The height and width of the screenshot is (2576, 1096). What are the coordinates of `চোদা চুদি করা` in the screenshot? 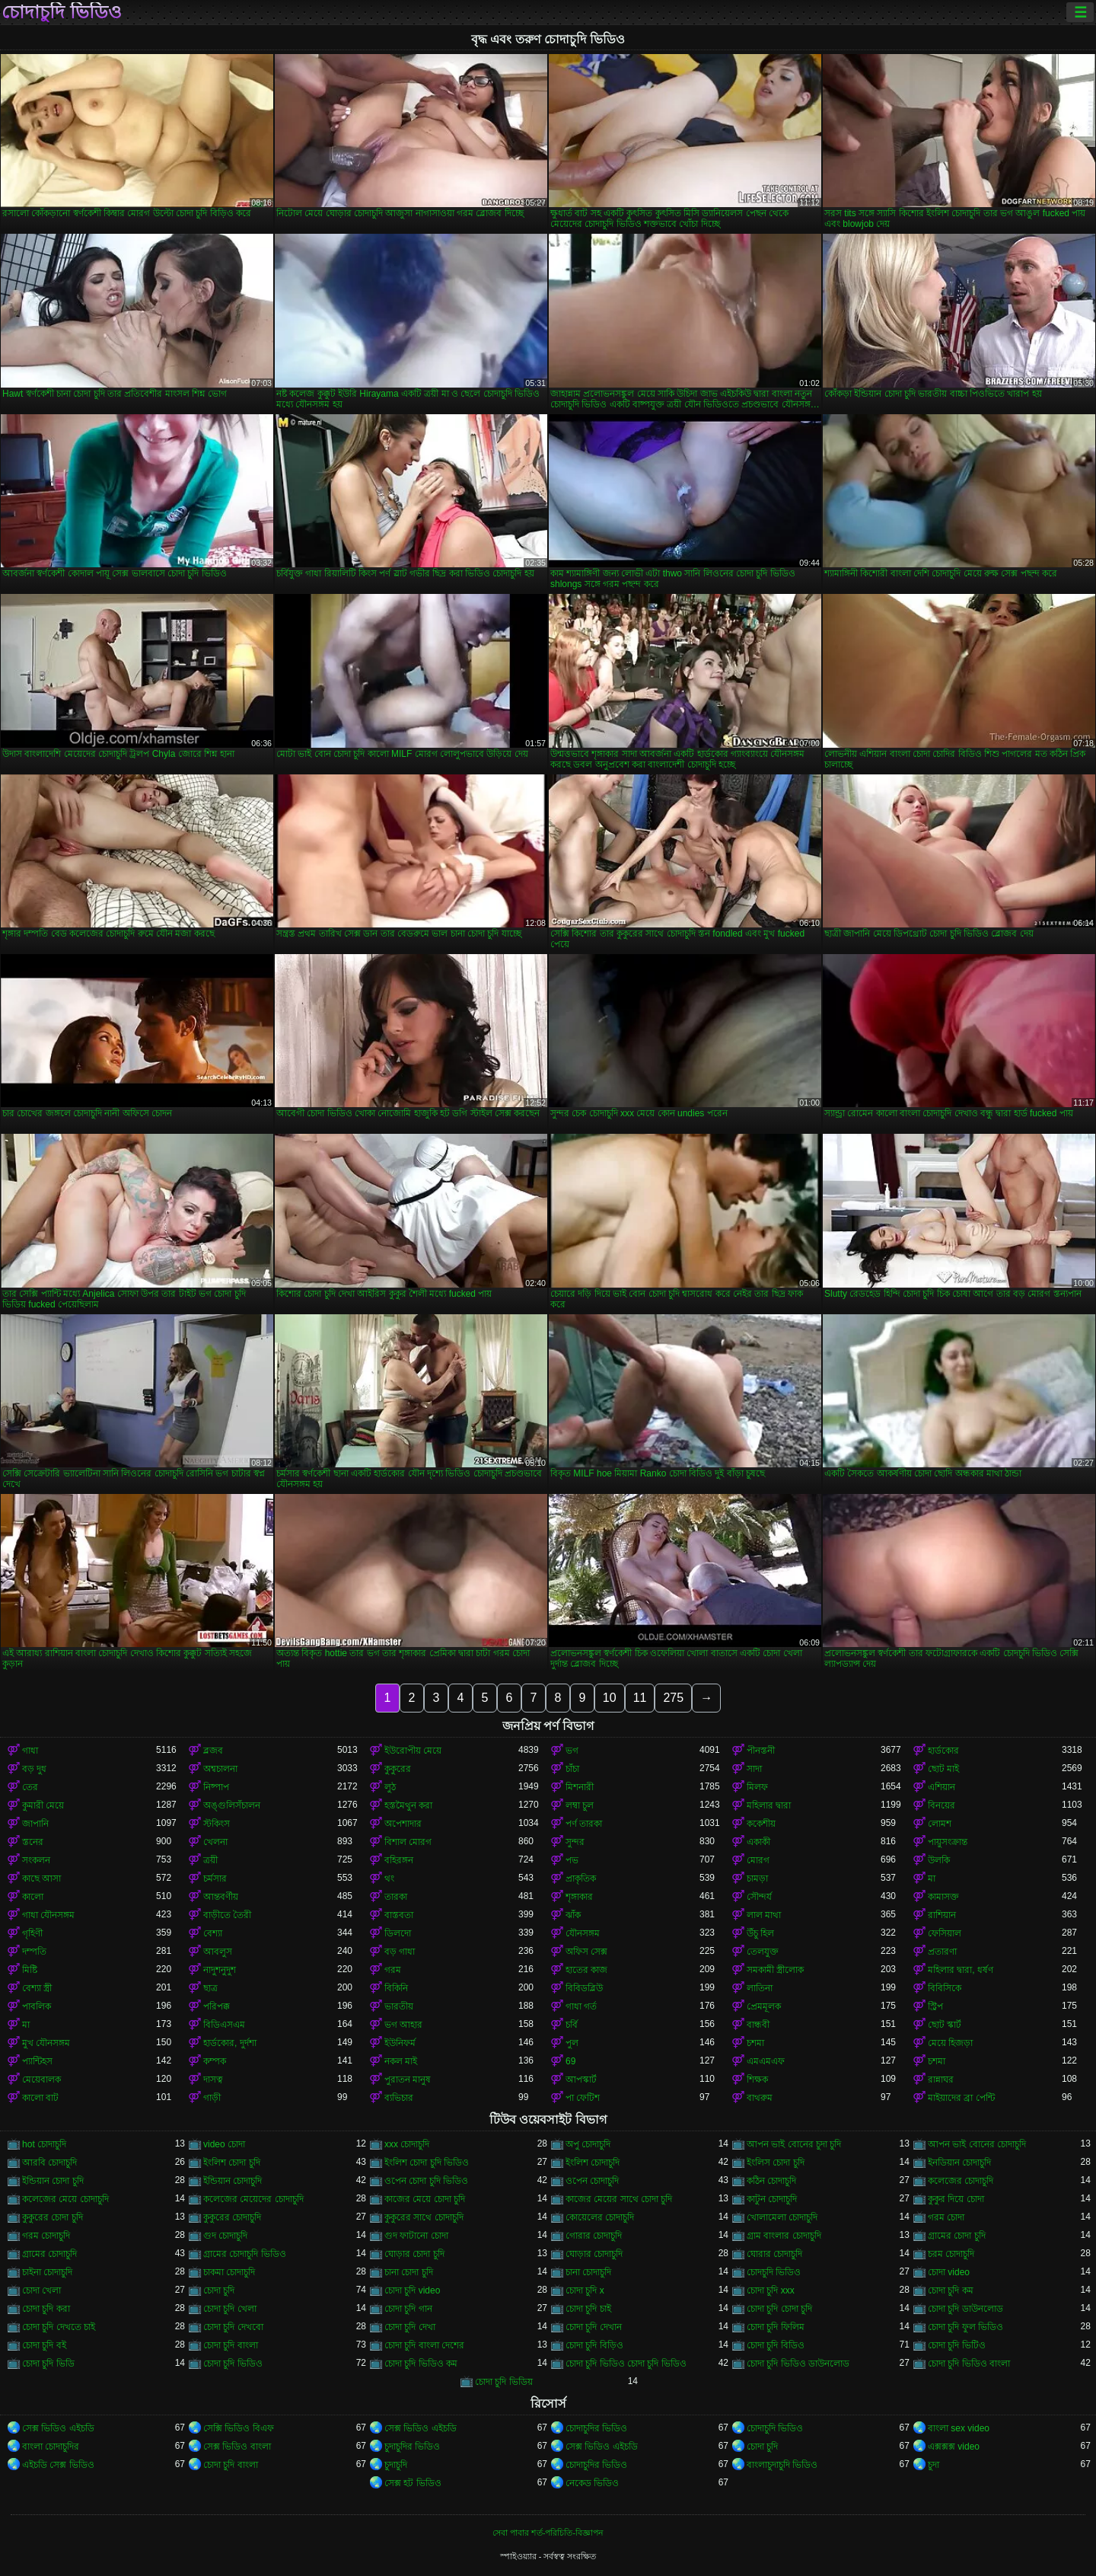 It's located at (46, 2308).